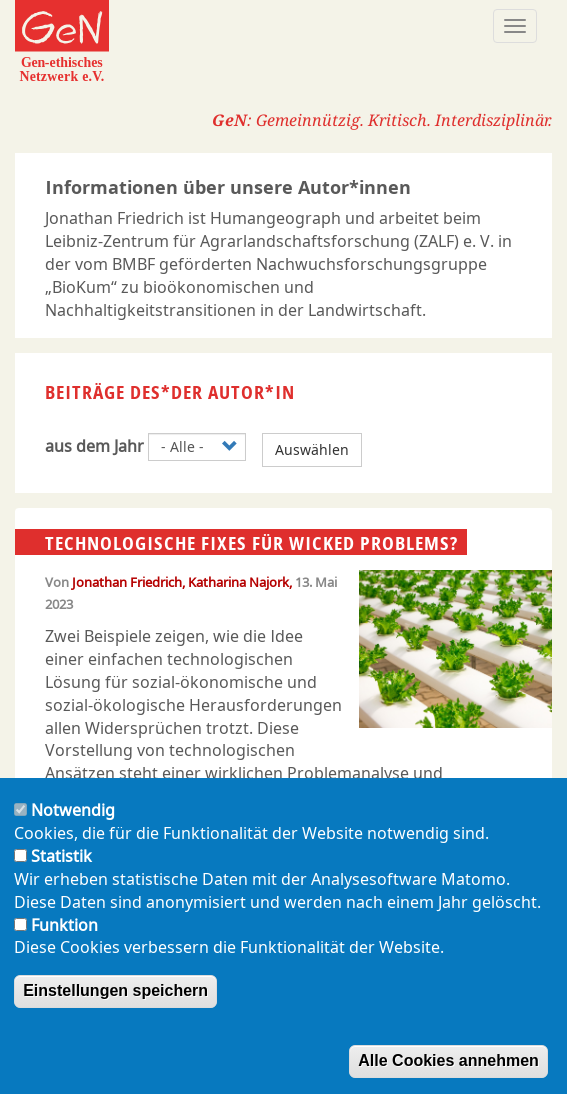 Image resolution: width=567 pixels, height=1094 pixels. Describe the element at coordinates (251, 543) in the screenshot. I see `Technologische Fixes für wicked problems?` at that location.